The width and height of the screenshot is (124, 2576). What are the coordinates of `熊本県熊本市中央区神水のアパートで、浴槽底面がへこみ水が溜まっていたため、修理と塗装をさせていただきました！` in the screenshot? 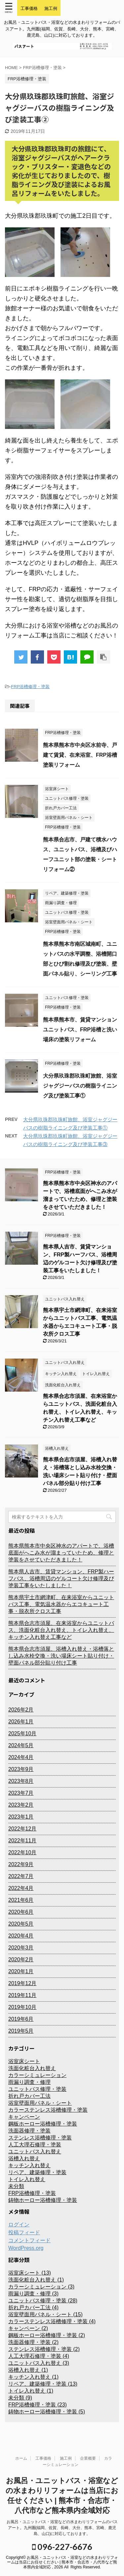 It's located at (61, 1552).